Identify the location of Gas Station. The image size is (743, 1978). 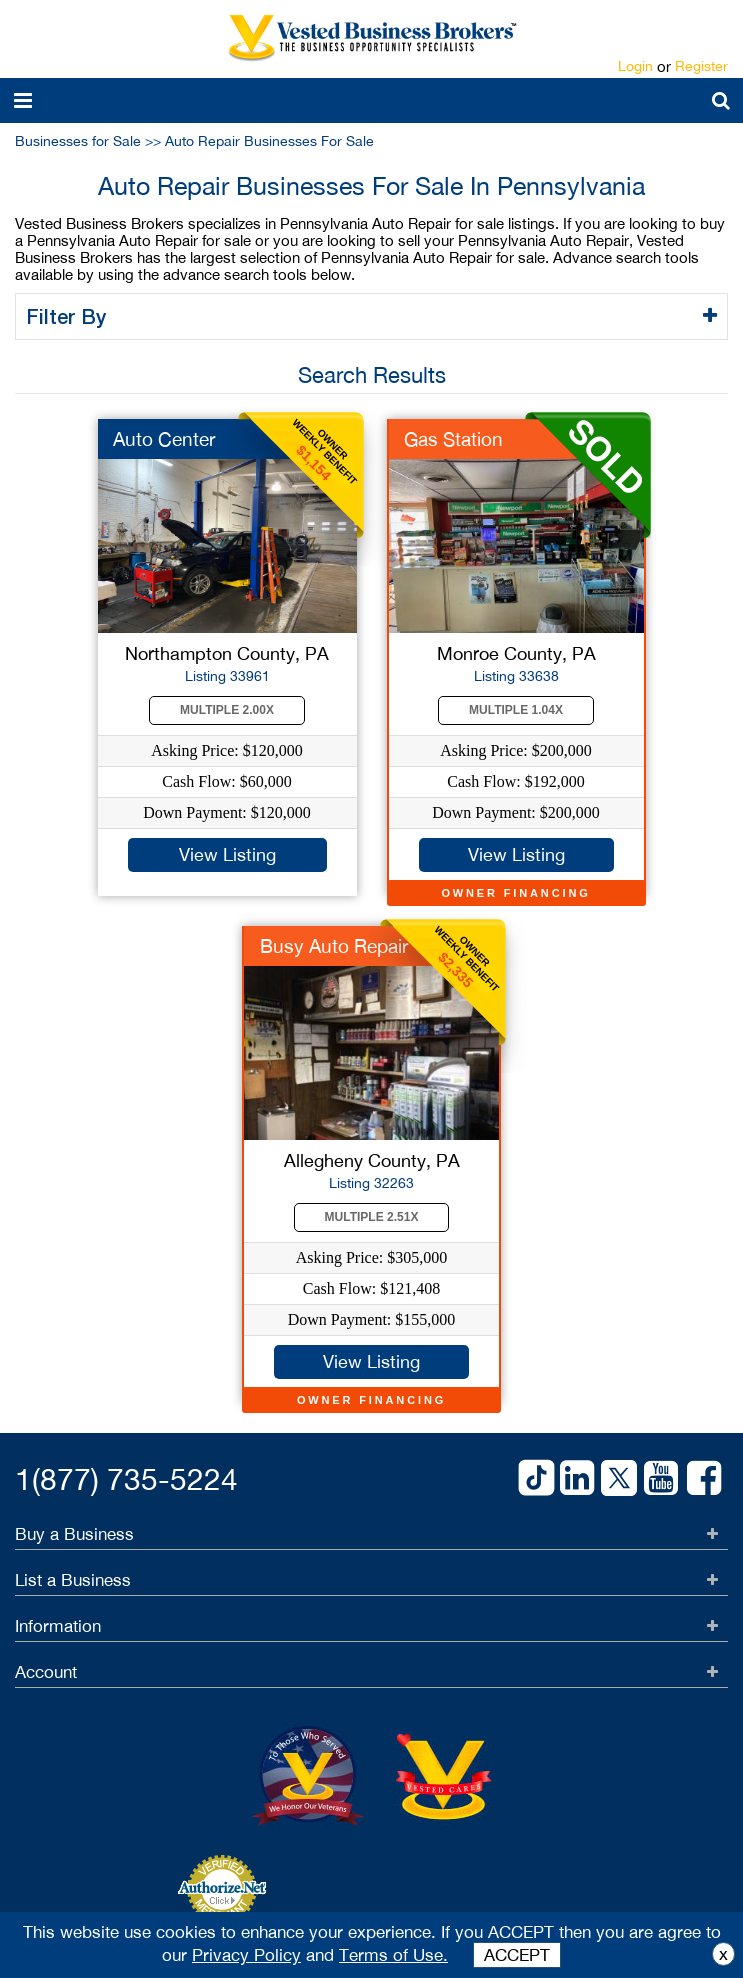
(453, 439).